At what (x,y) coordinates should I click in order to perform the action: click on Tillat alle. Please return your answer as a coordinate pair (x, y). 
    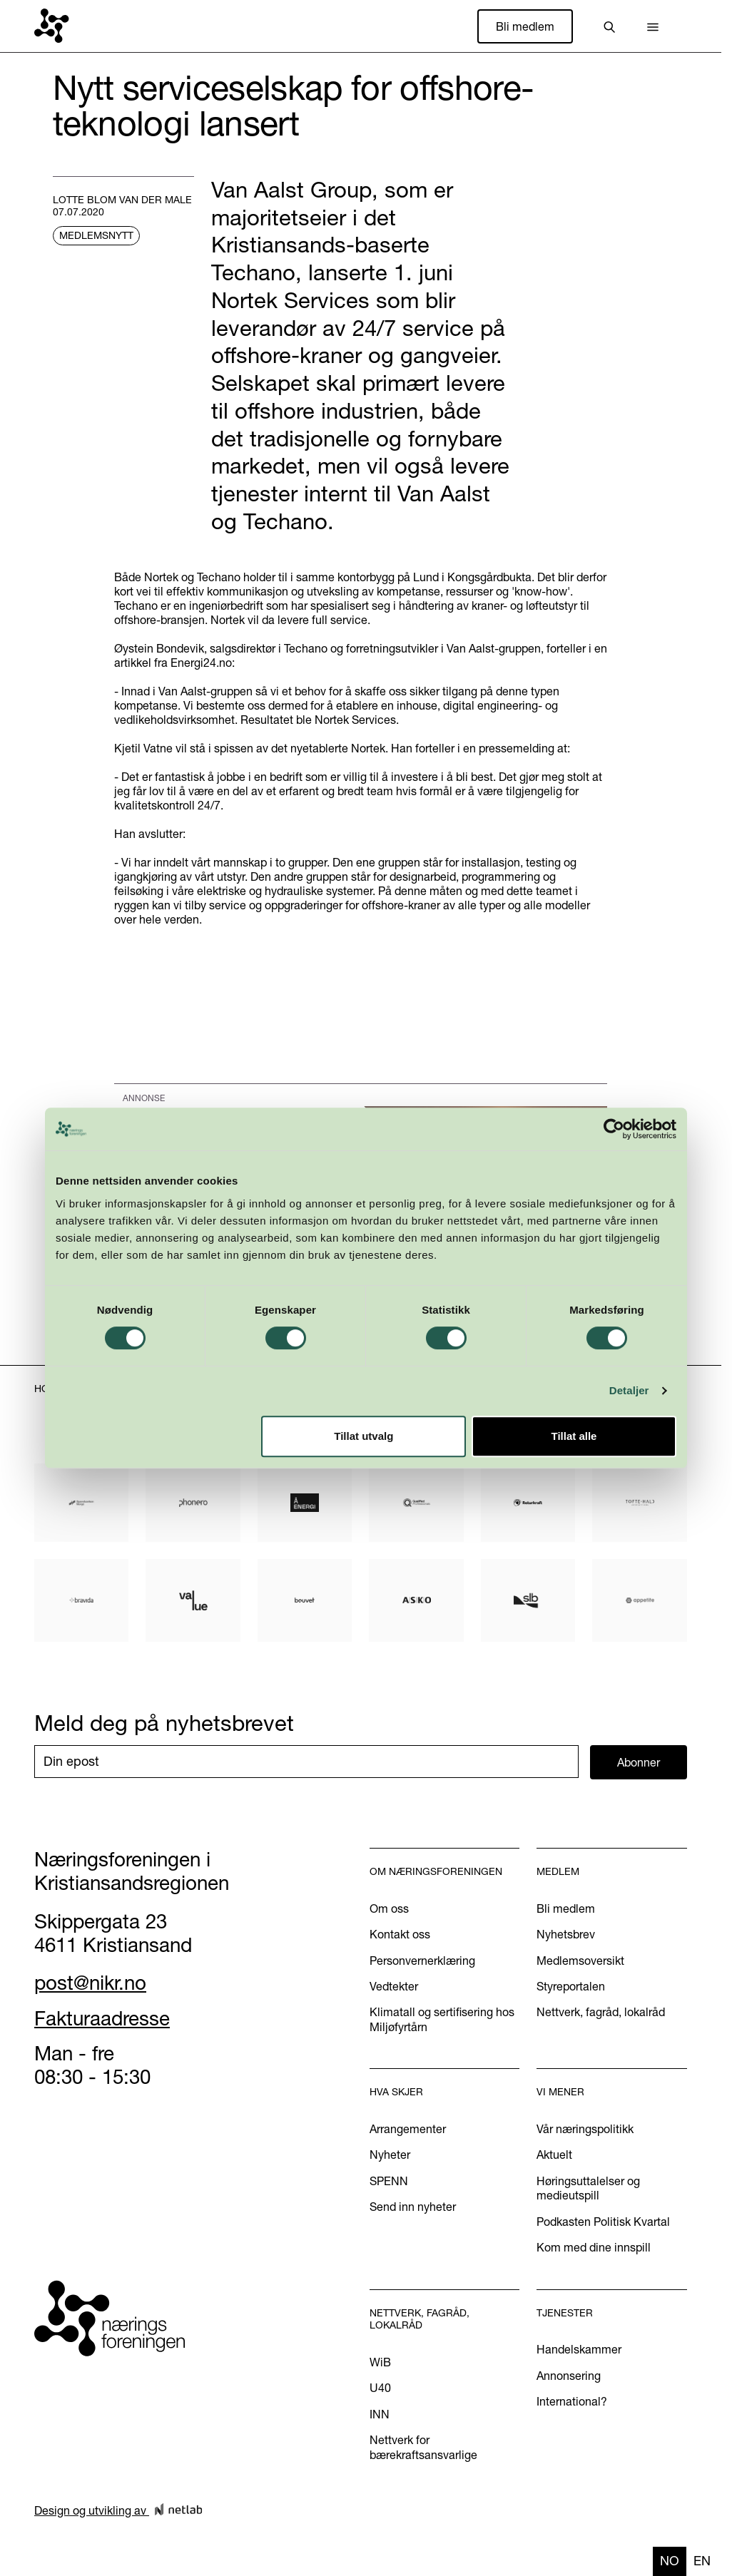
    Looking at the image, I should click on (573, 1436).